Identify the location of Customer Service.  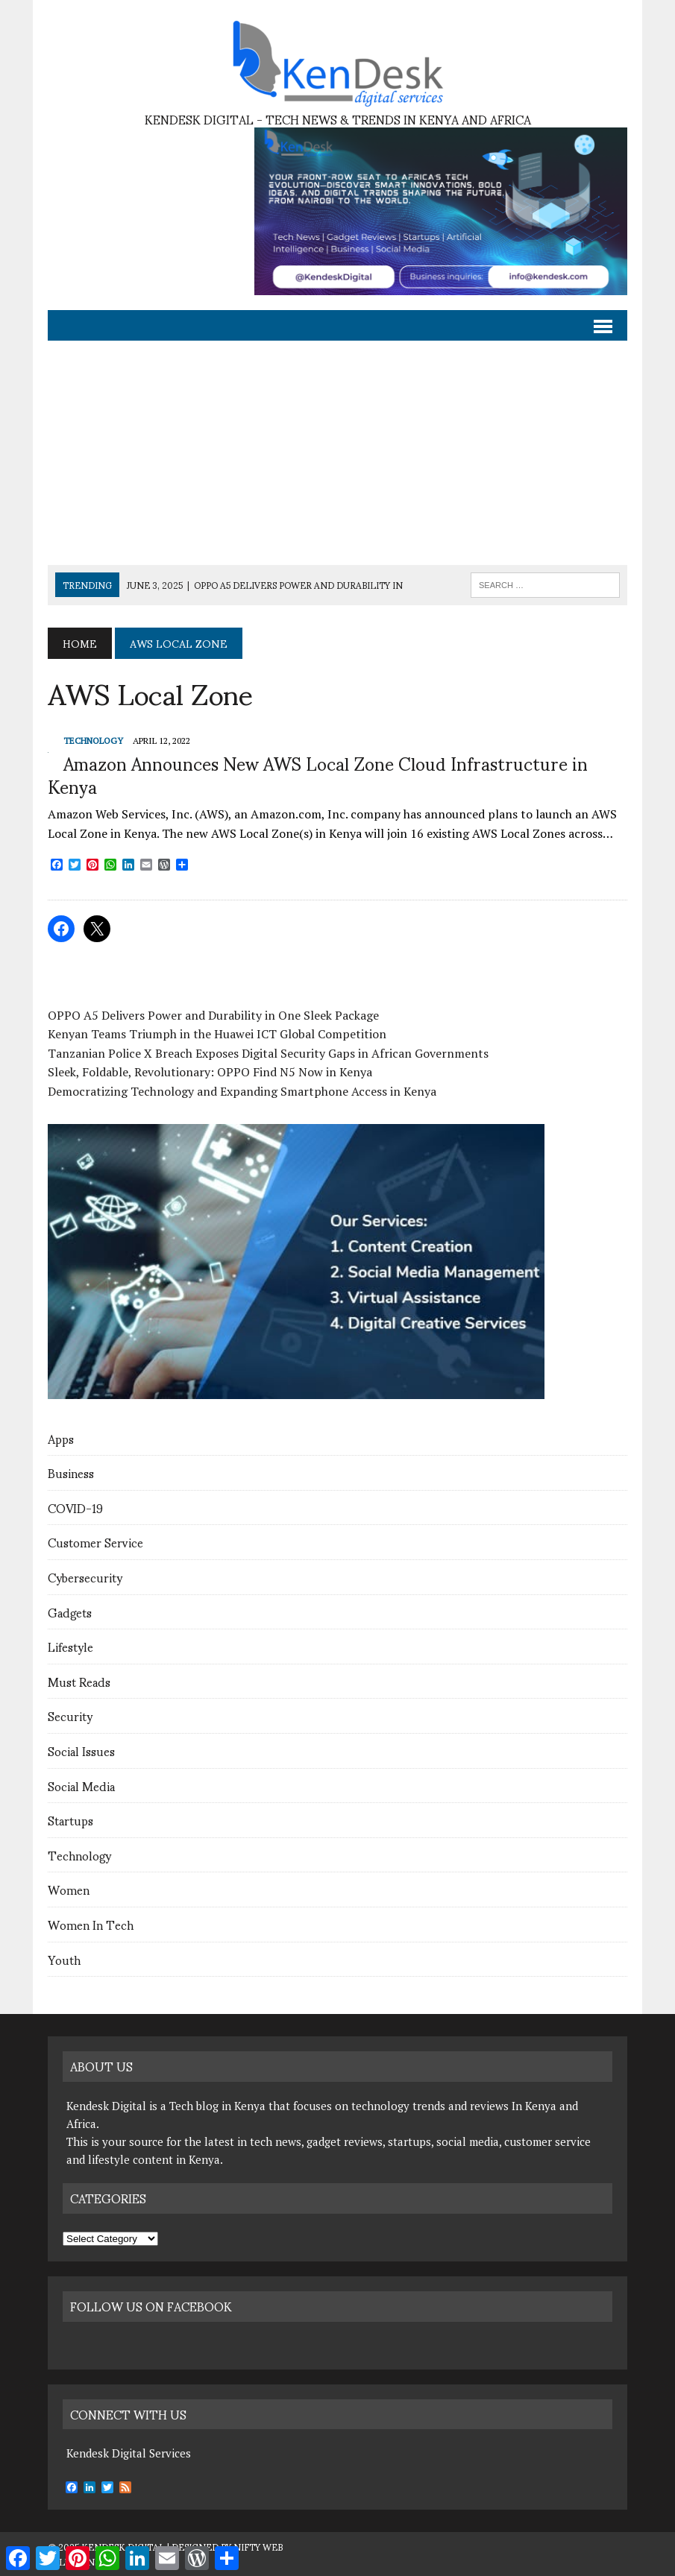
(95, 1541).